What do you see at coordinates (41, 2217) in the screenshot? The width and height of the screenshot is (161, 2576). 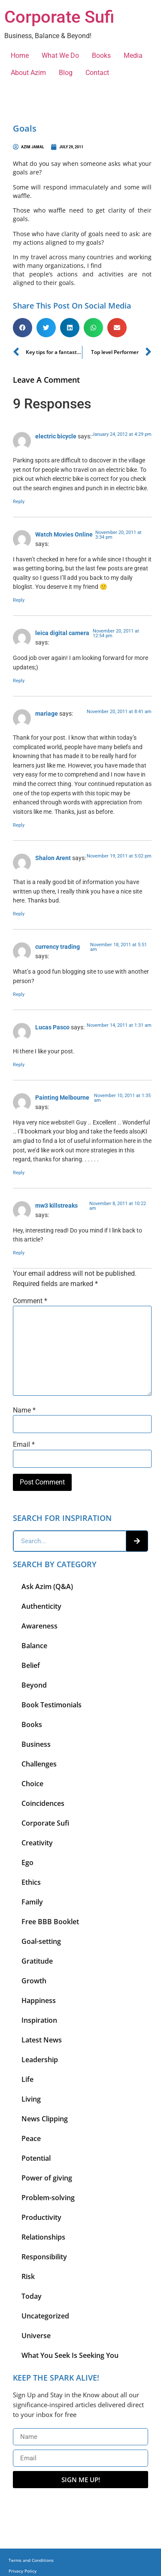 I see `Productivity` at bounding box center [41, 2217].